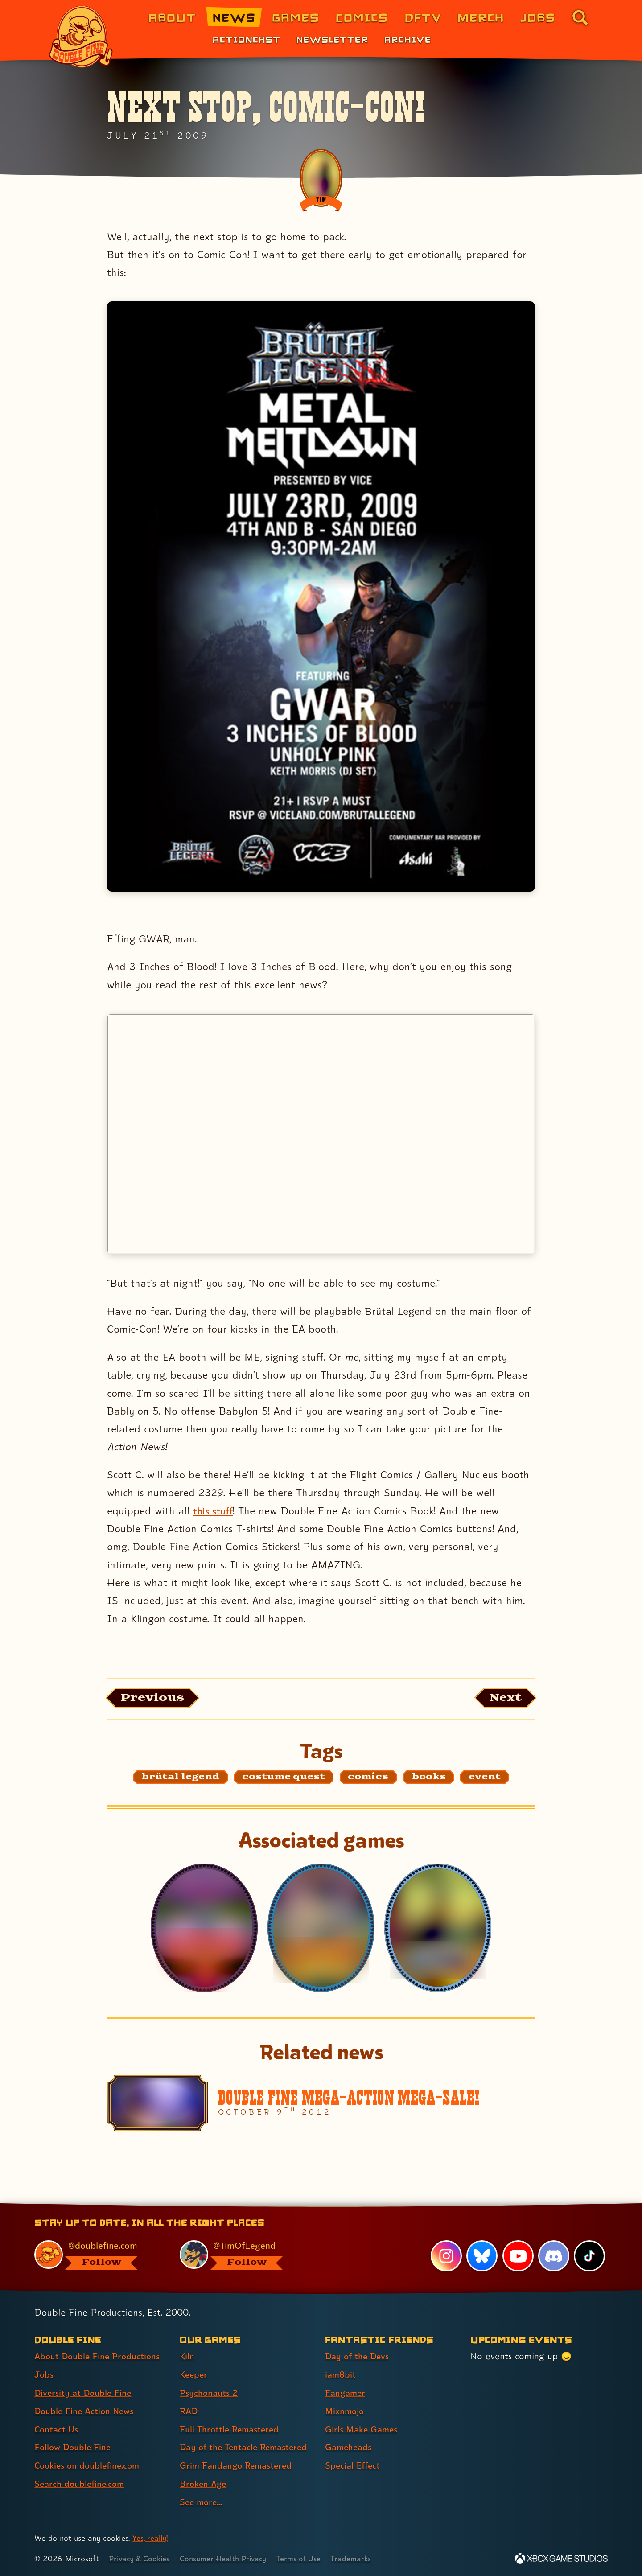 The height and width of the screenshot is (2576, 642). Describe the element at coordinates (242, 2254) in the screenshot. I see `[@timoflegend.bsky.social, visit Tim Schafer's profile on BlueSky]` at that location.